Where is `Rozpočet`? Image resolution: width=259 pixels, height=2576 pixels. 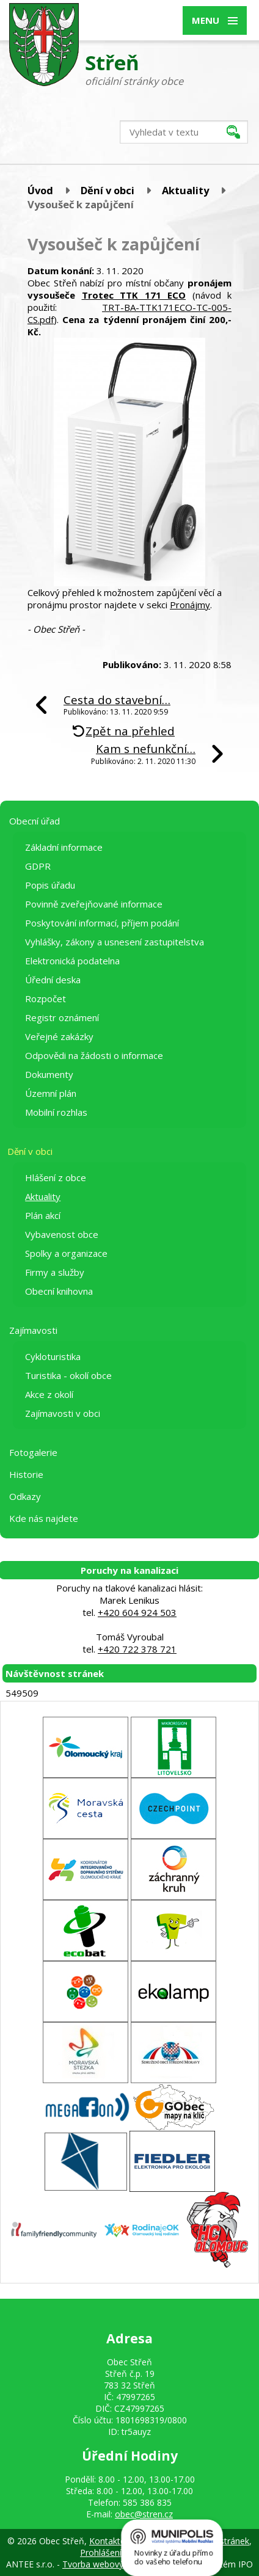
Rozpočet is located at coordinates (45, 998).